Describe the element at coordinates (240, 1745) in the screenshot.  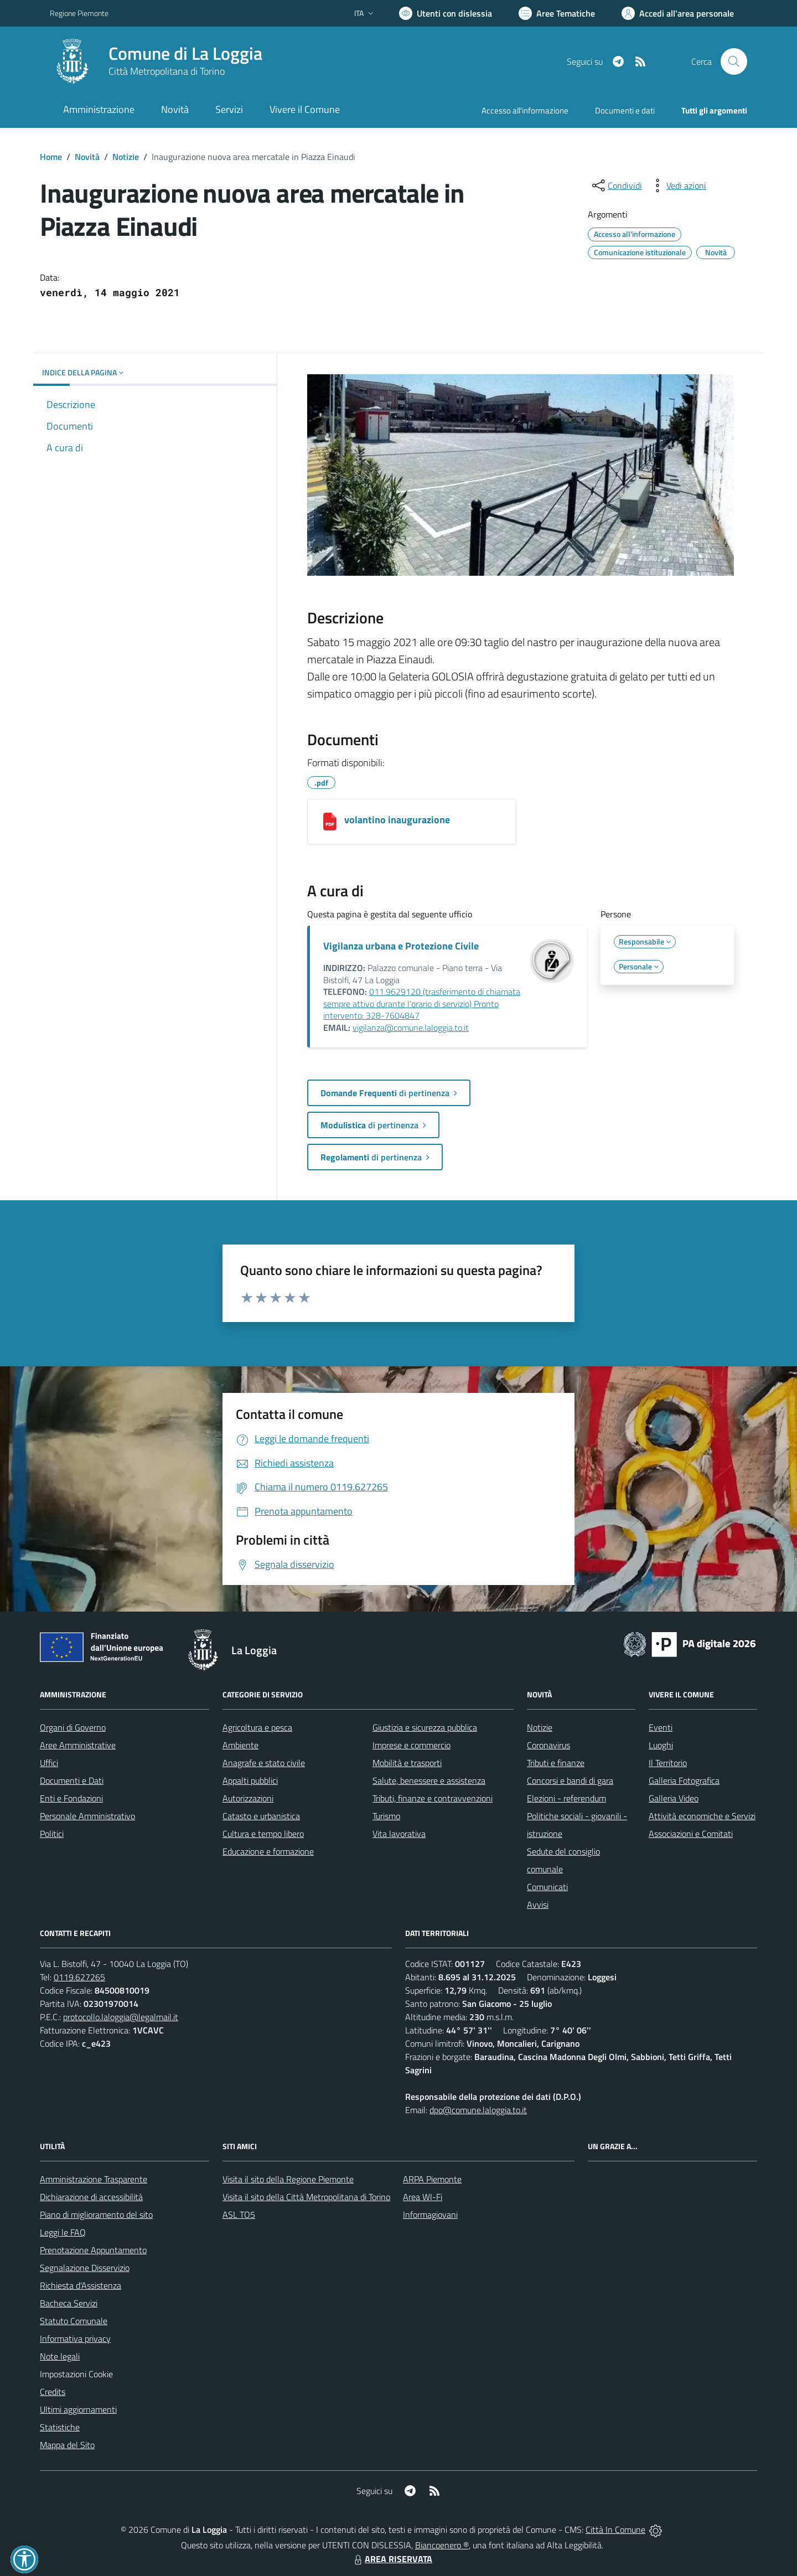
I see `Ambiente` at that location.